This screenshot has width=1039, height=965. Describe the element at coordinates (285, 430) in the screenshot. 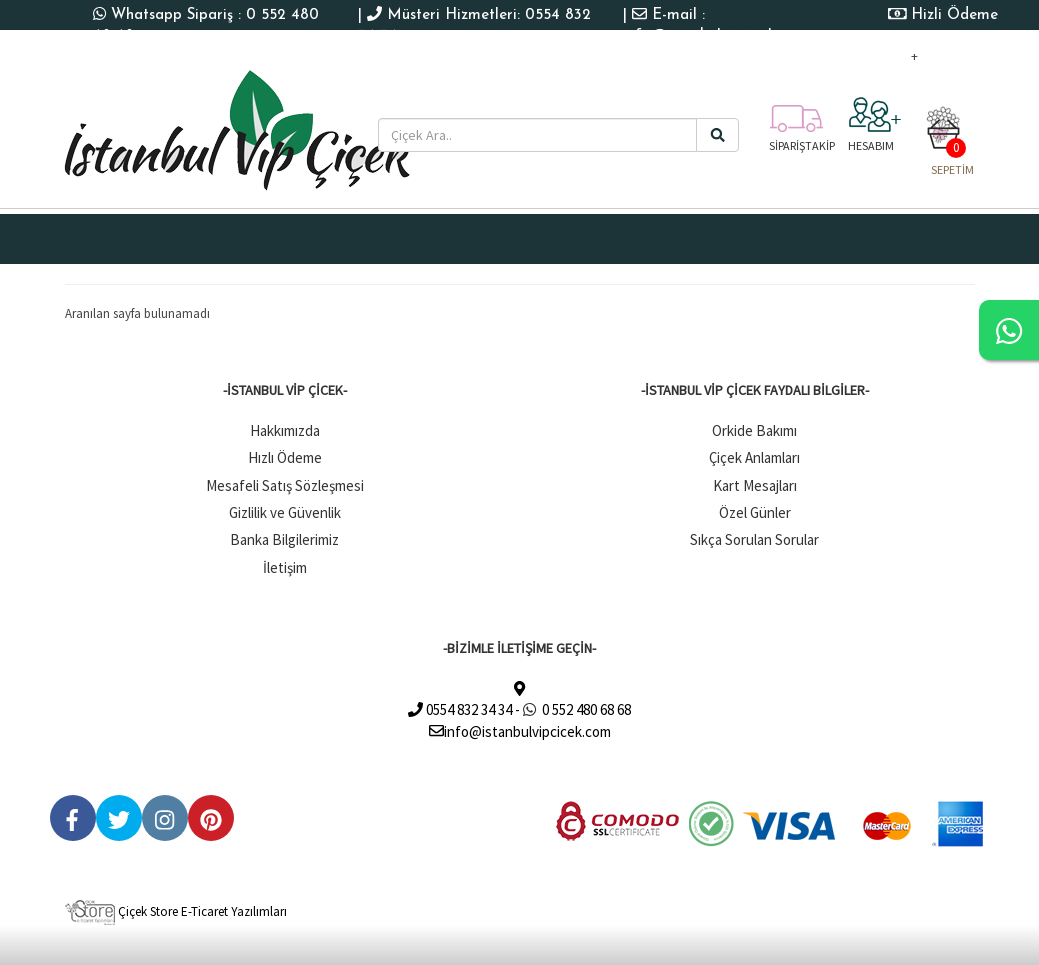

I see `Hakkımızda` at that location.